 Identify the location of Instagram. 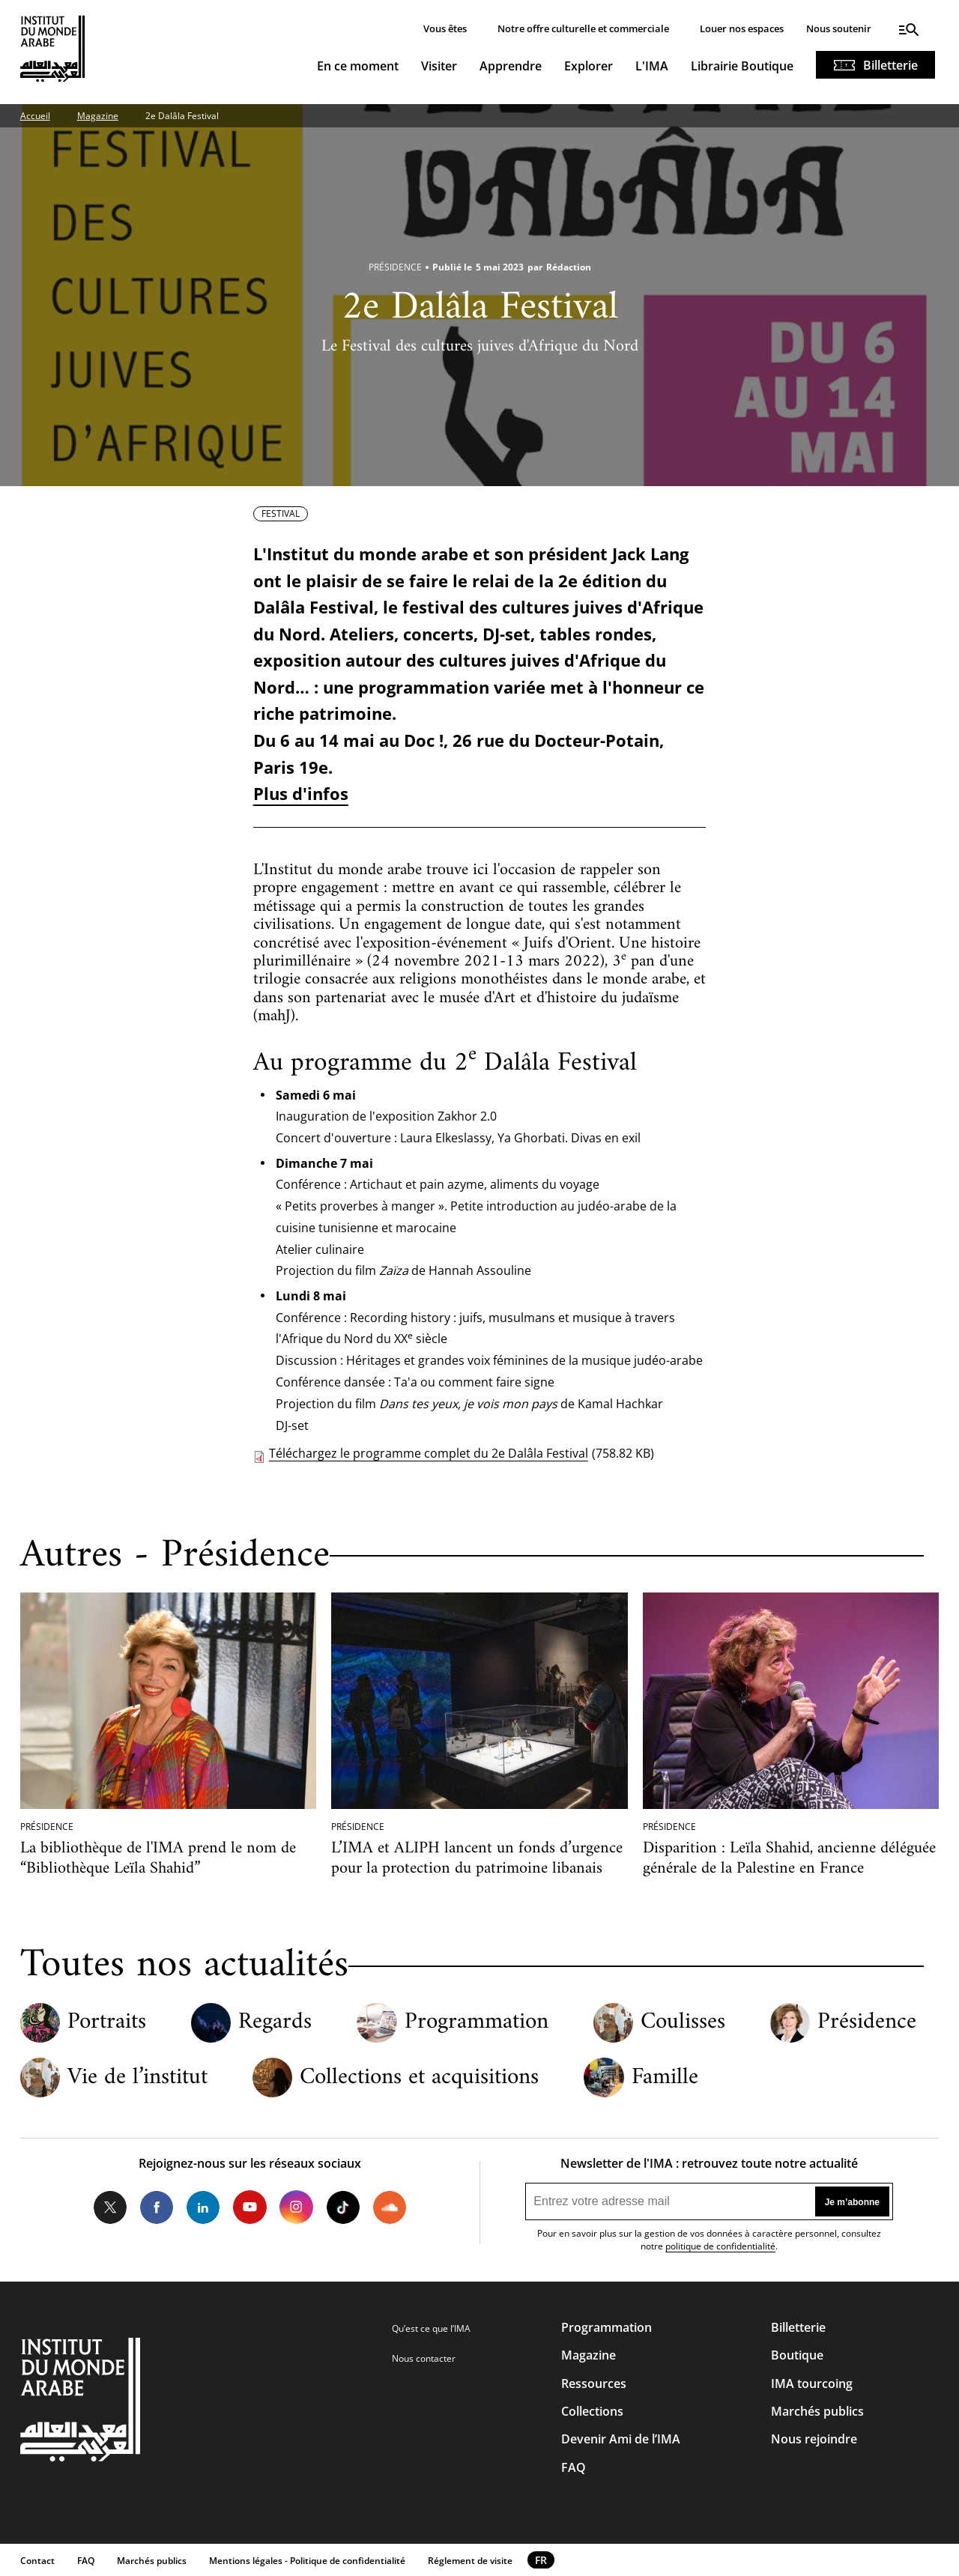
(295, 2206).